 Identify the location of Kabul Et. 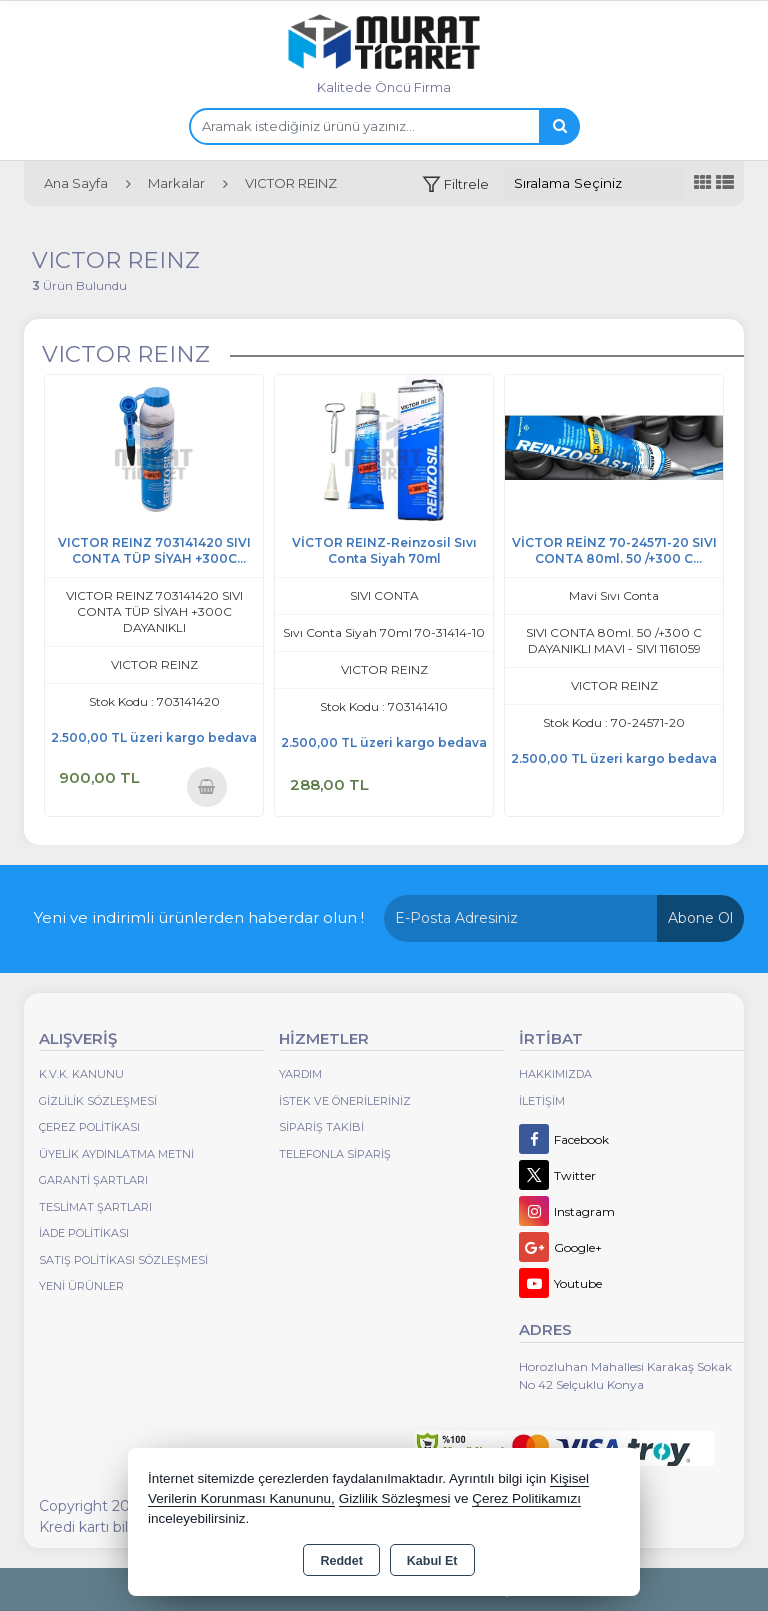
(432, 1561).